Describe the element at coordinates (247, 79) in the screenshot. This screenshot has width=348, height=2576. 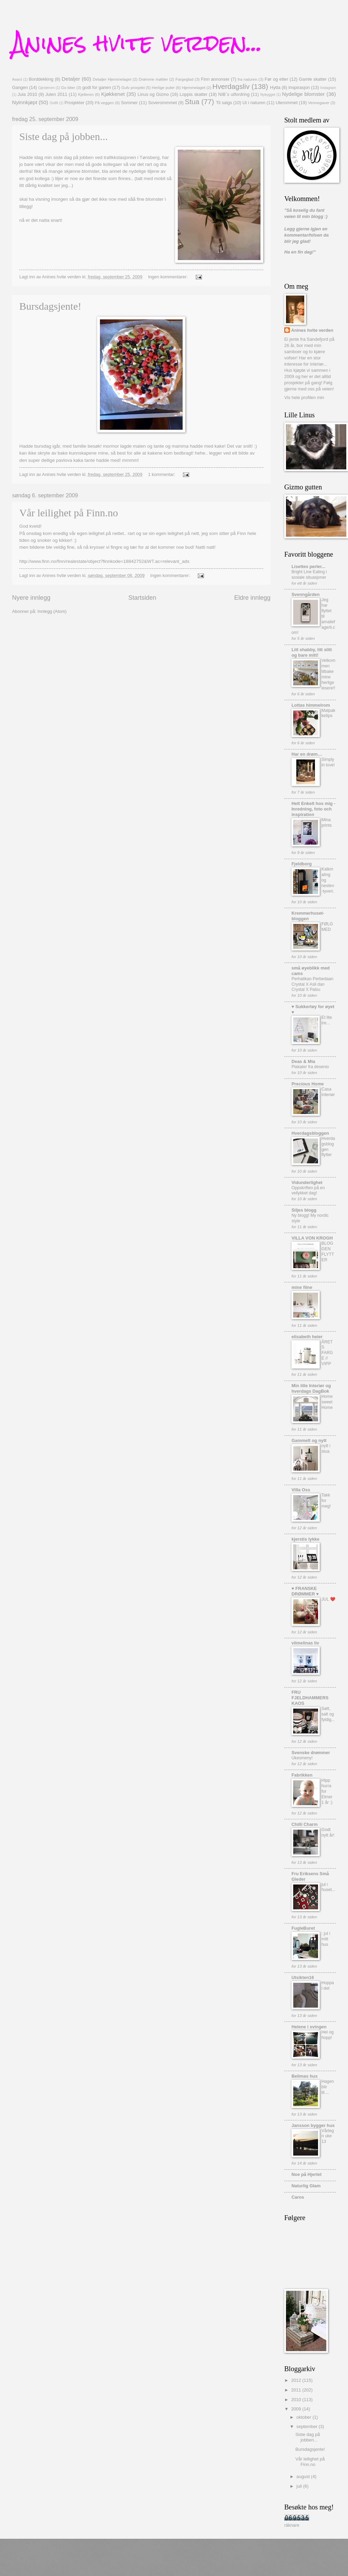
I see `fra naturen` at that location.